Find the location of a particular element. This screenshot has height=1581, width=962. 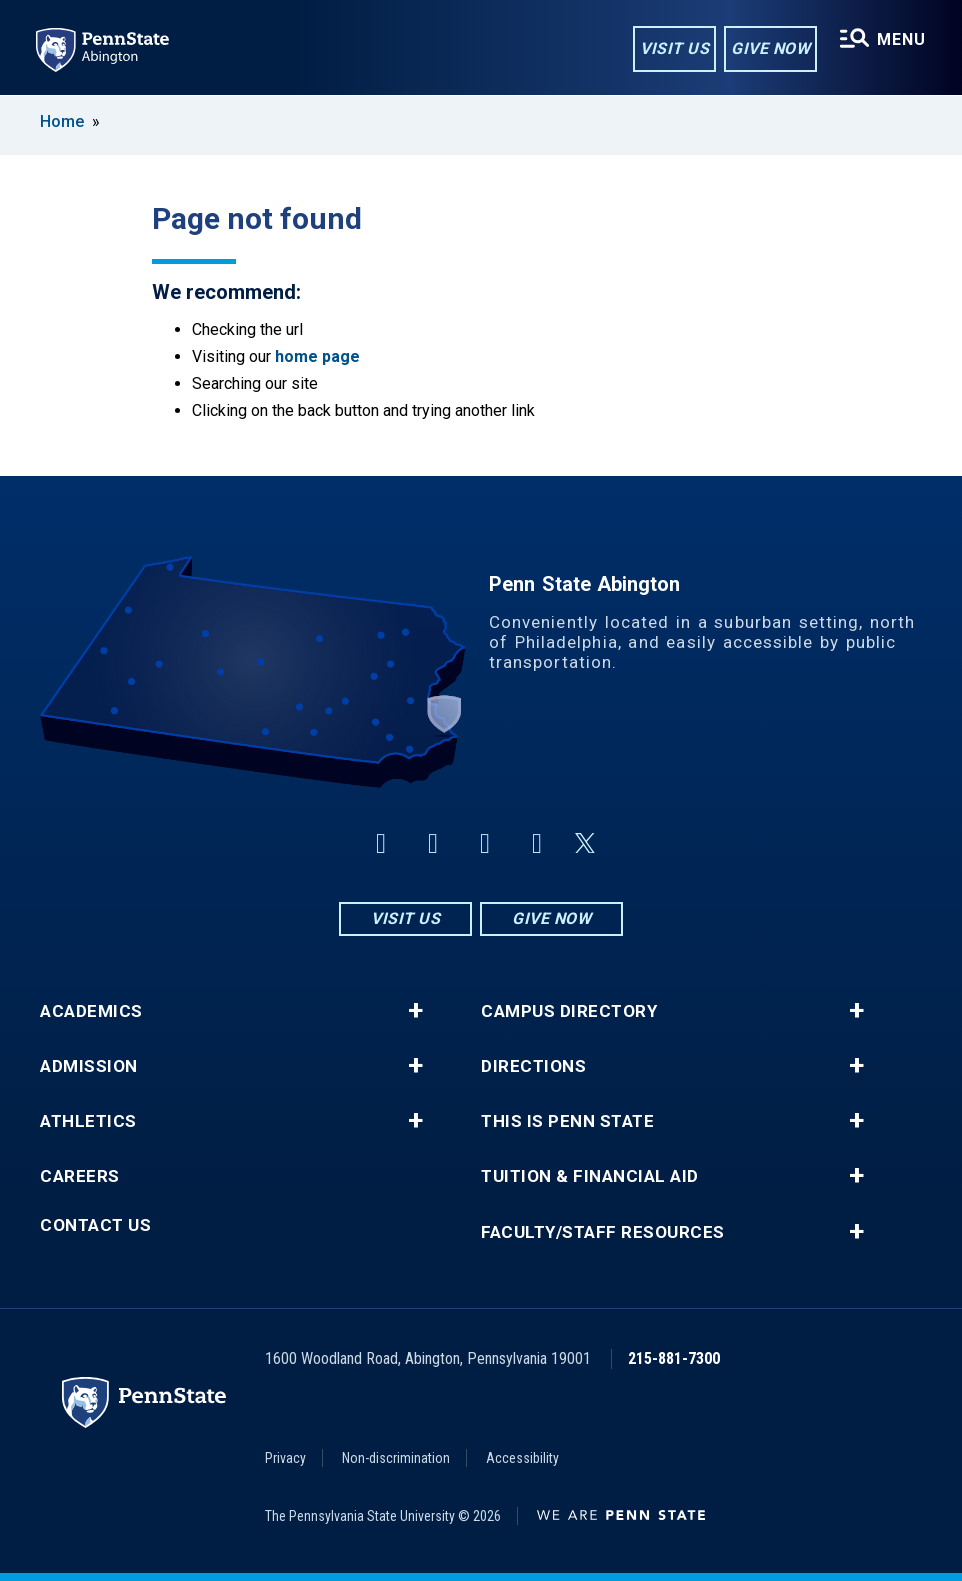

+ [button] is located at coordinates (415, 1011).